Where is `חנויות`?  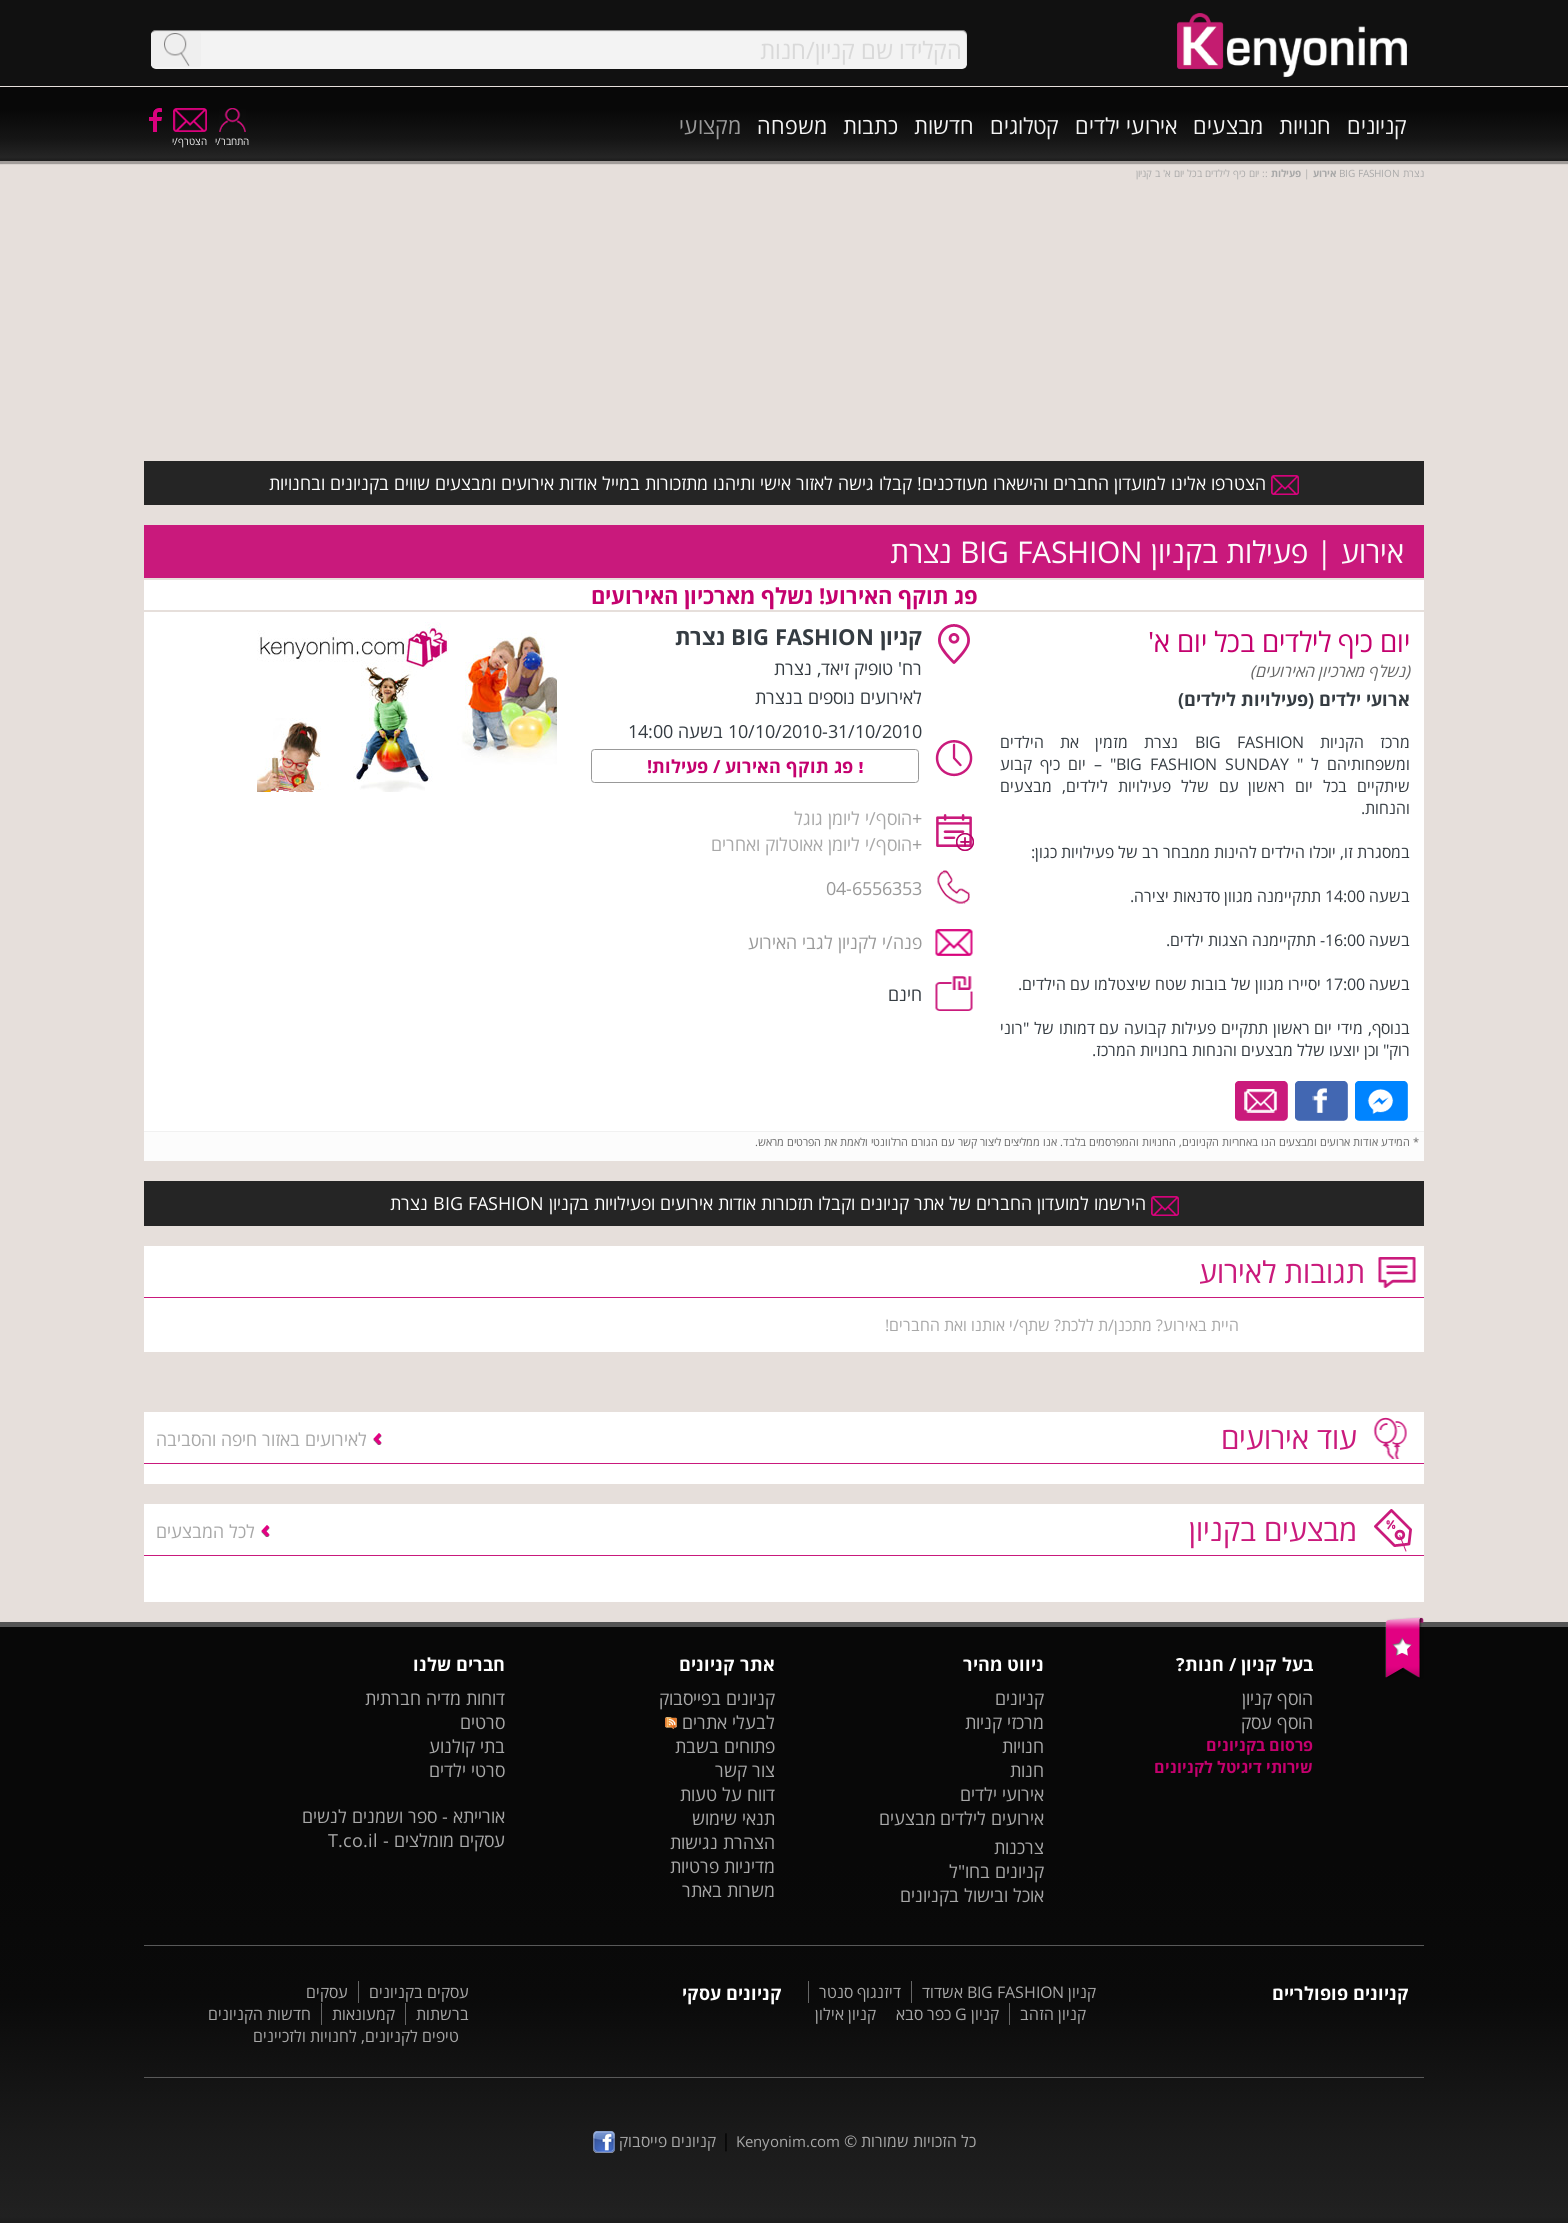 חנויות is located at coordinates (1305, 125).